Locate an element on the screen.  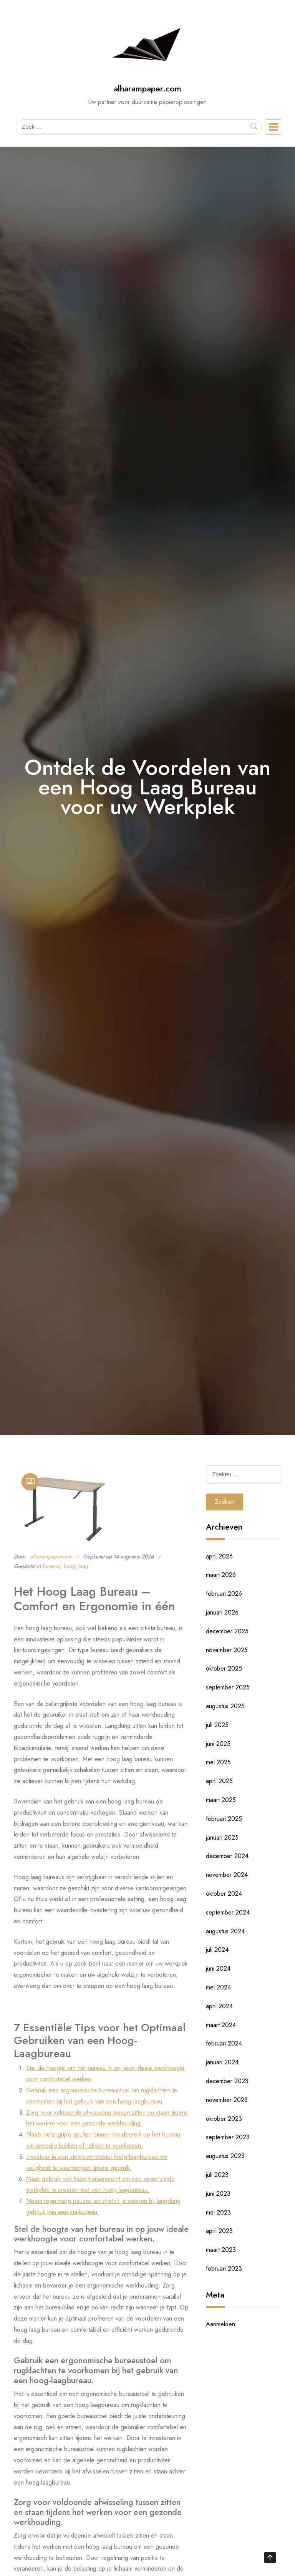
juni 2024 is located at coordinates (218, 1968).